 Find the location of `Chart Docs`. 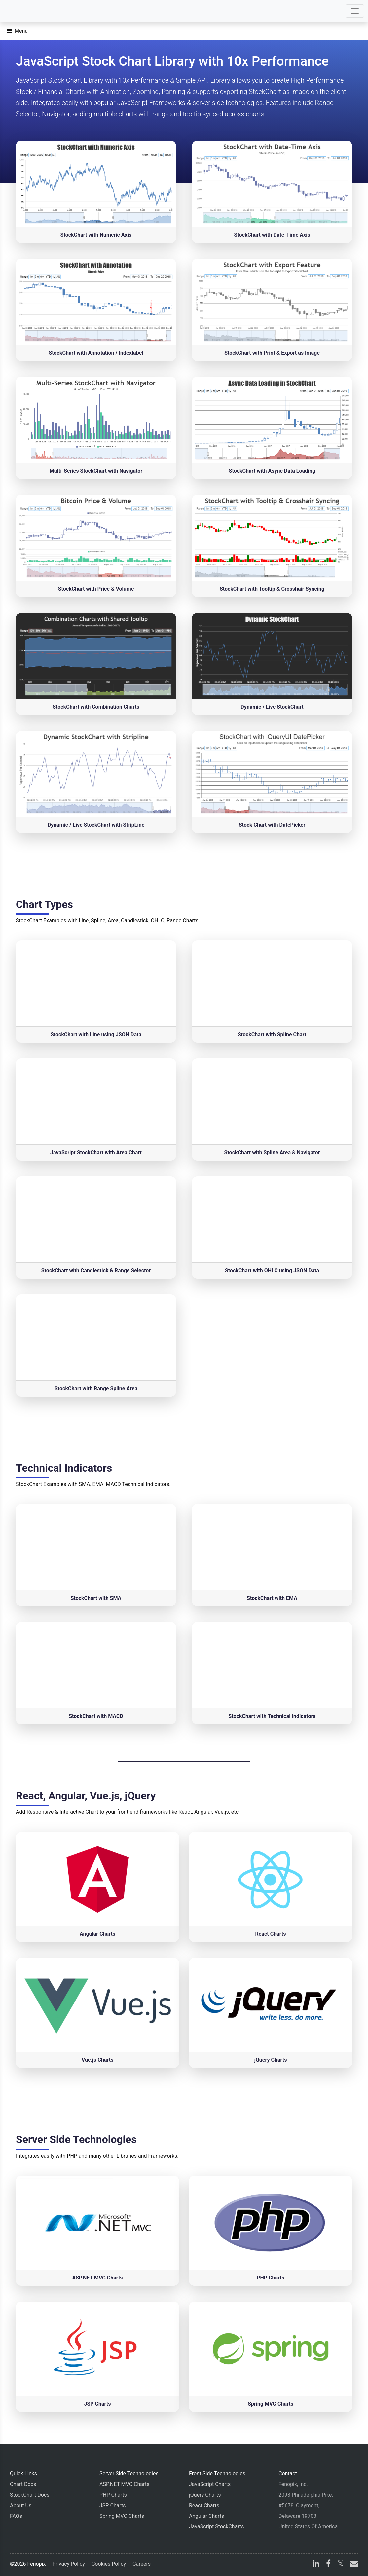

Chart Docs is located at coordinates (23, 2484).